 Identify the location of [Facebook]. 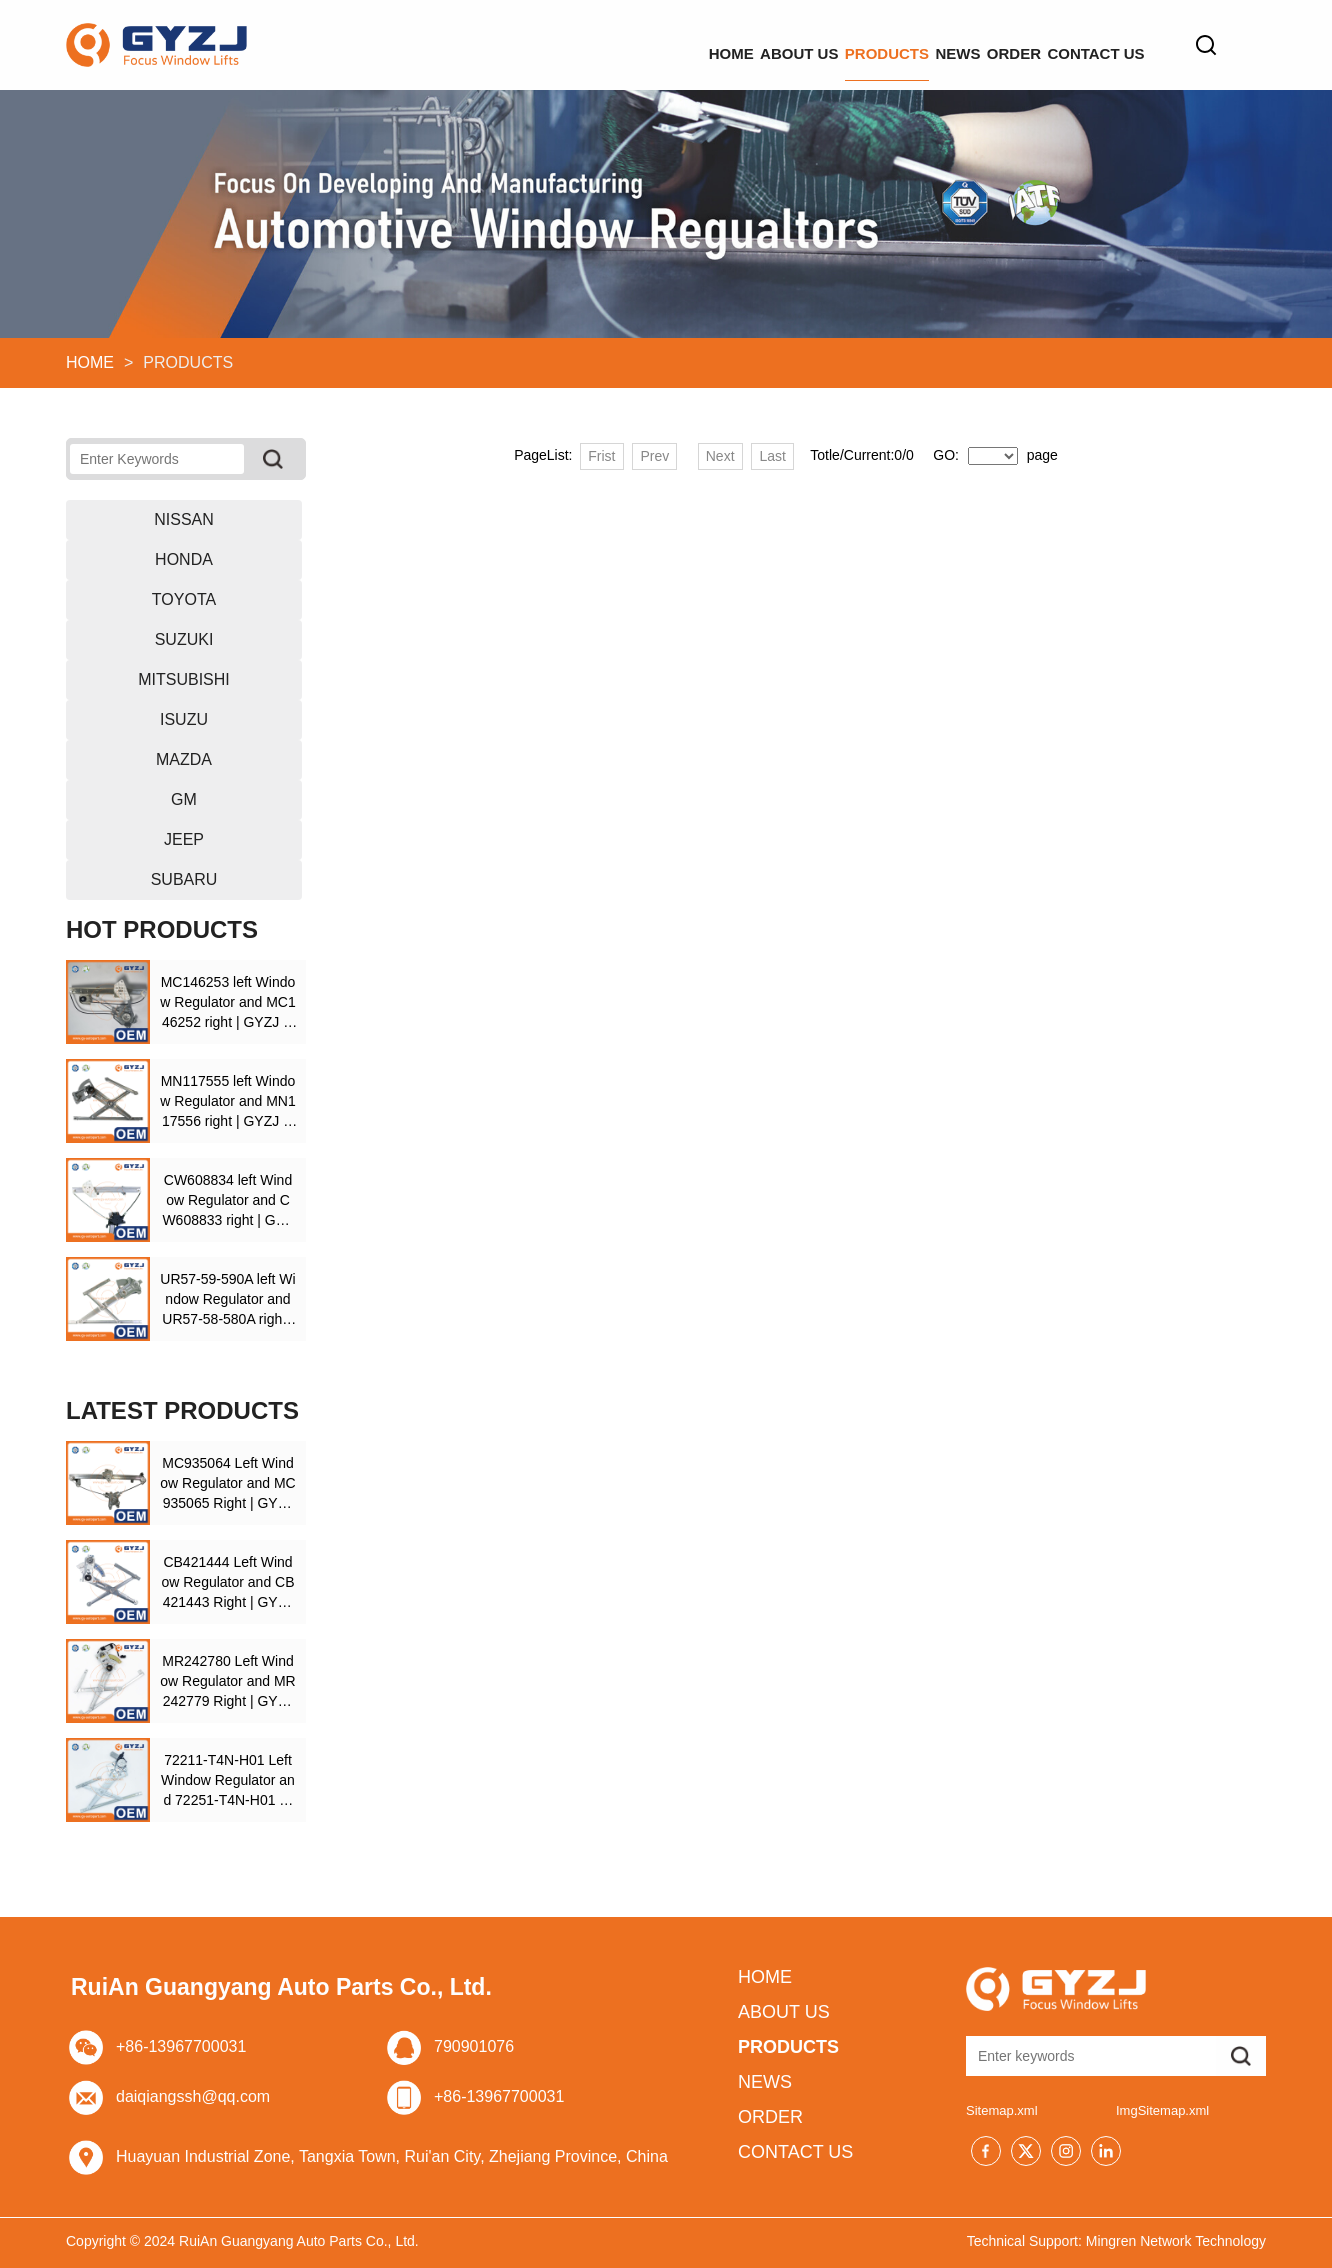
(986, 2151).